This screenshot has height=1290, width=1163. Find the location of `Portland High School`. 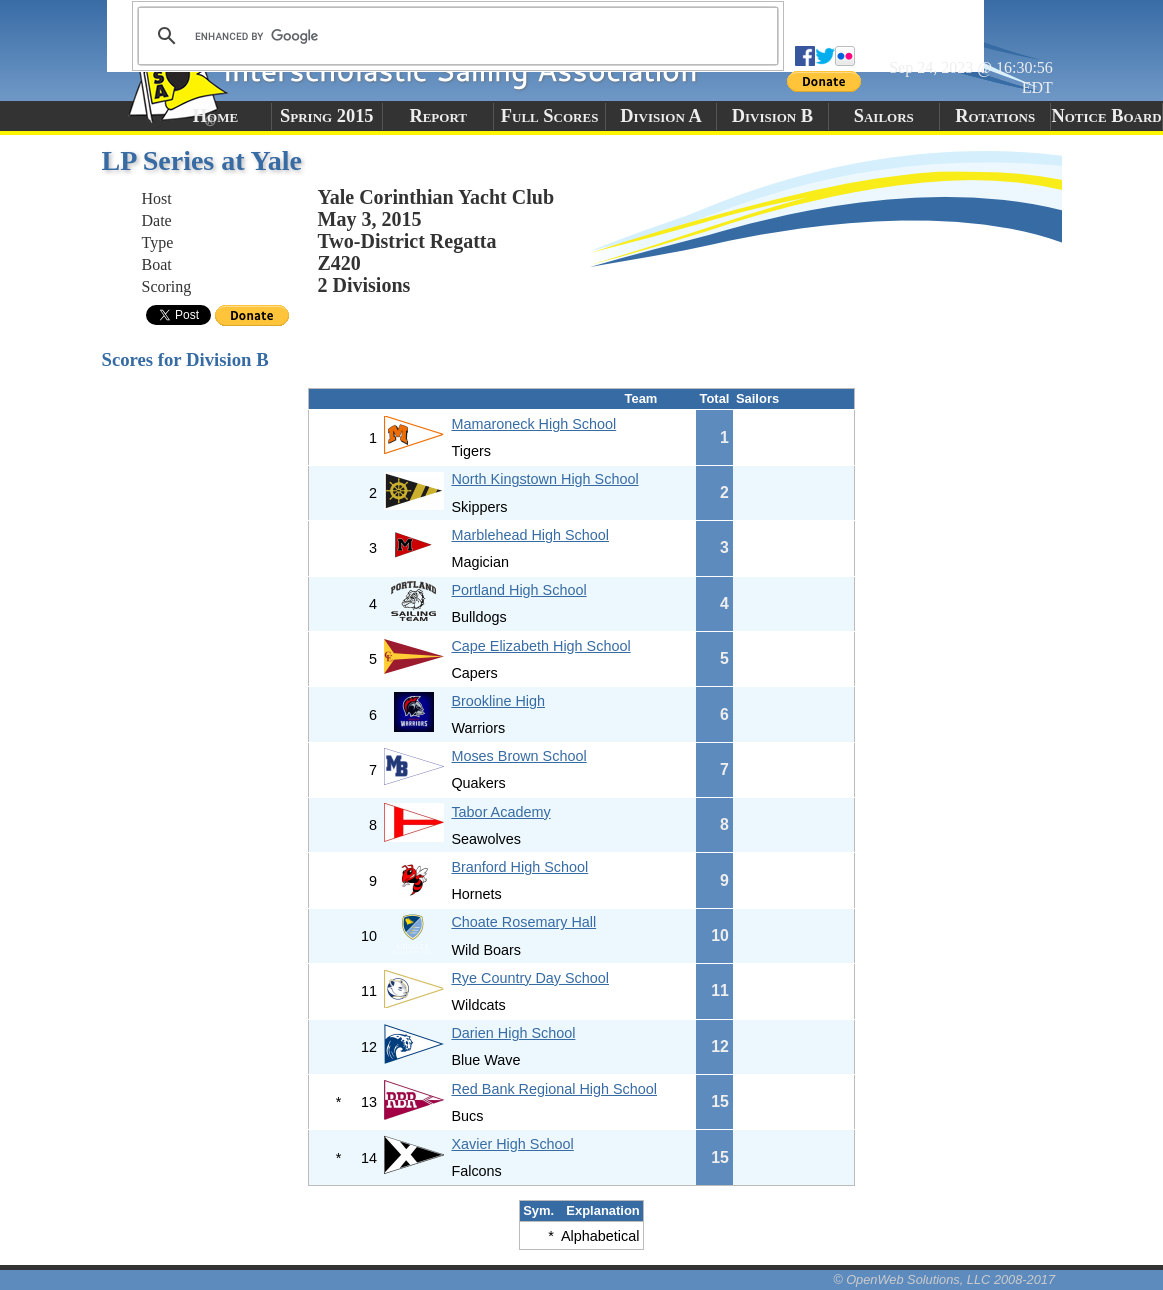

Portland High School is located at coordinates (518, 590).